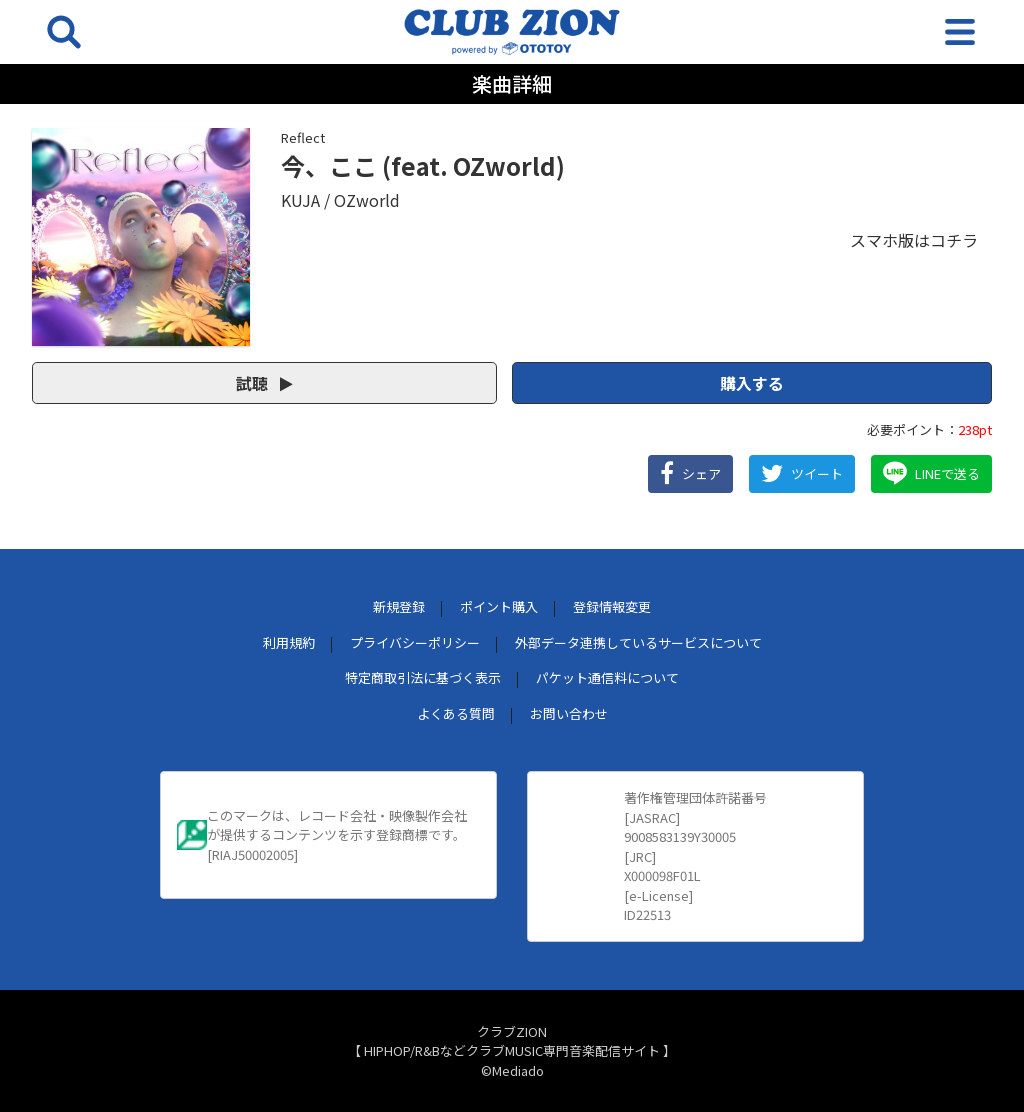 Image resolution: width=1024 pixels, height=1112 pixels. I want to click on KUJA, so click(300, 200).